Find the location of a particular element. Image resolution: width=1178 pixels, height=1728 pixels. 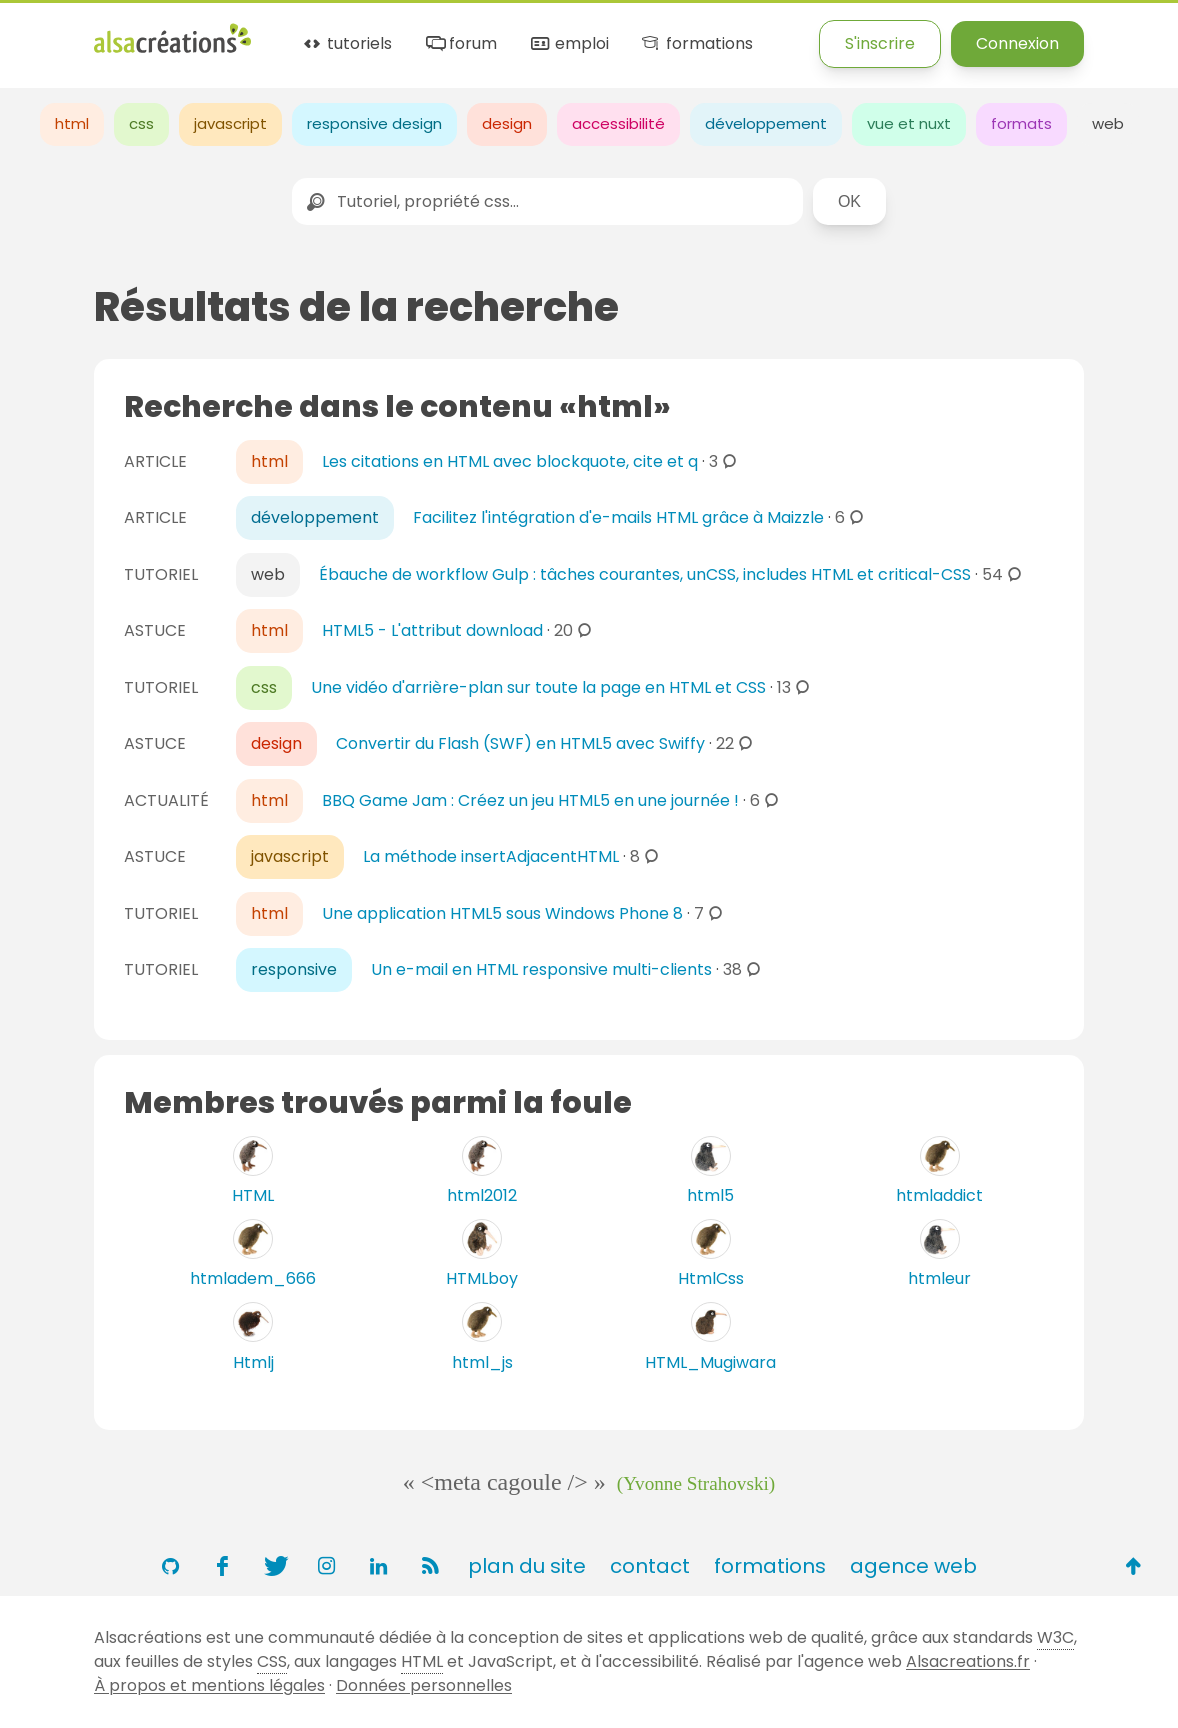

À propos et mentions légales is located at coordinates (209, 1685).